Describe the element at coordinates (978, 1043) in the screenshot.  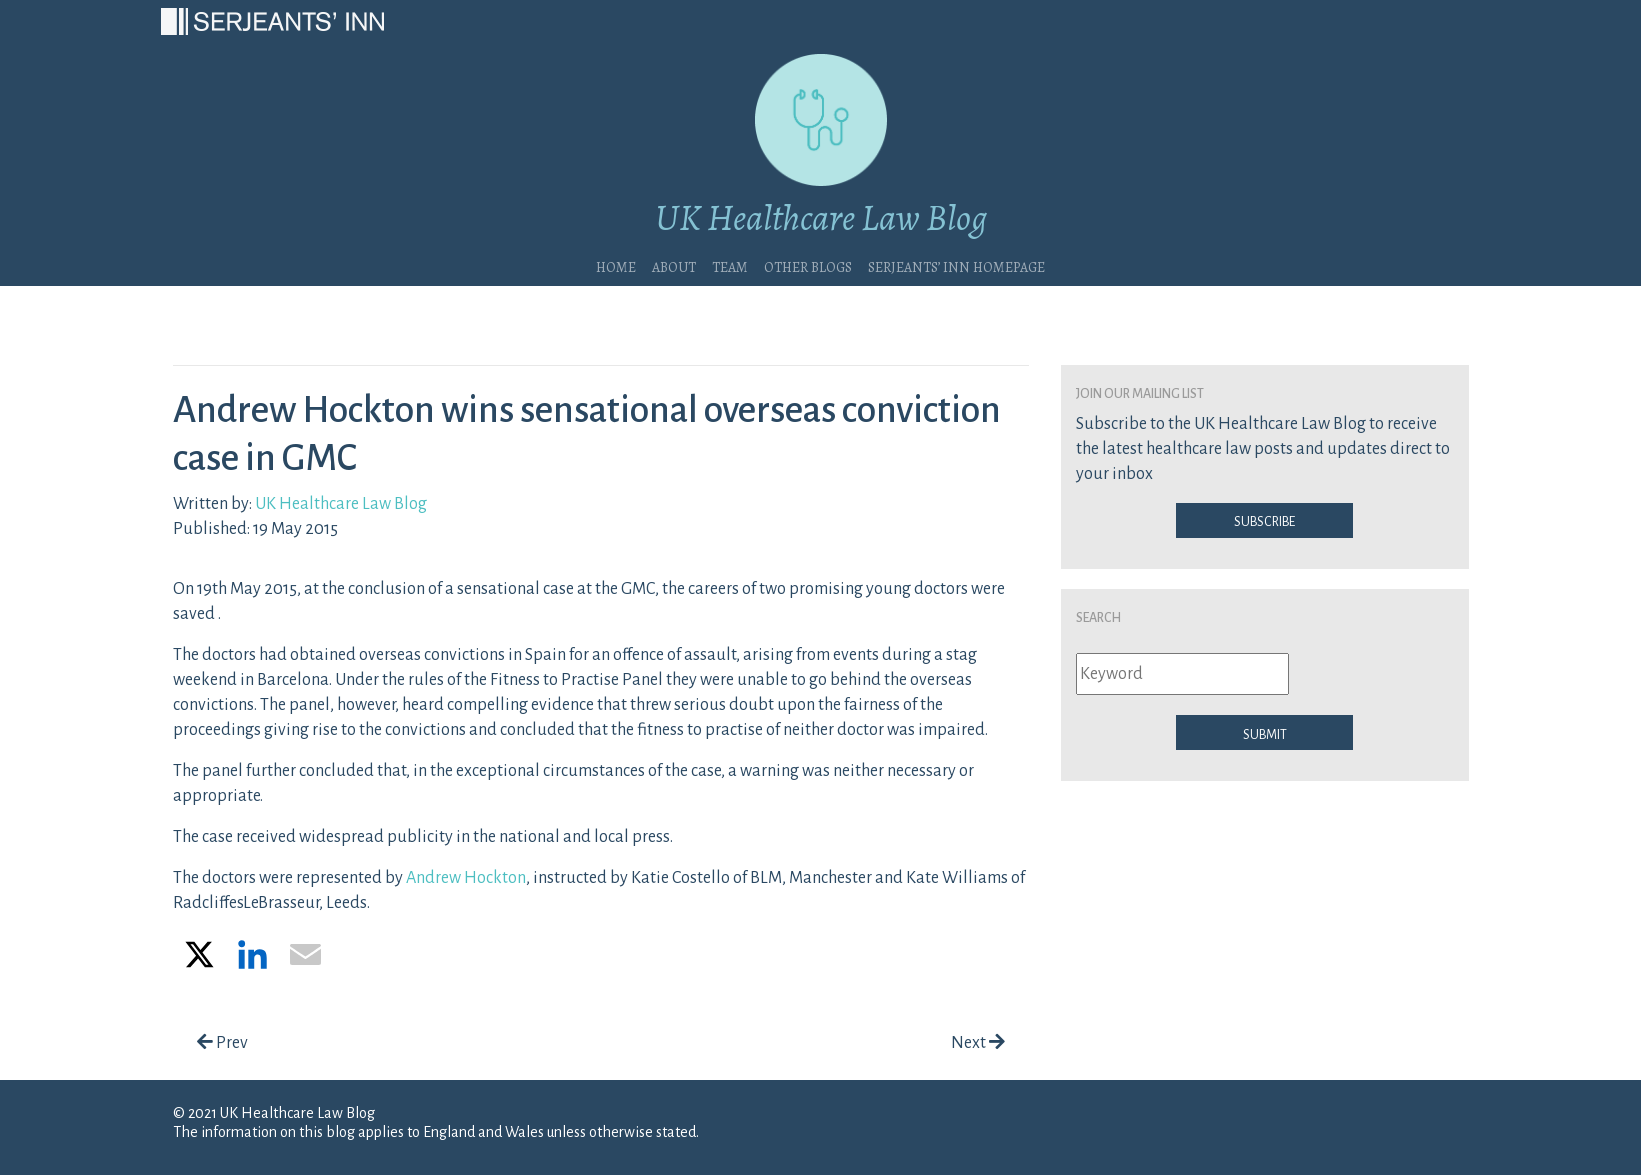
I see `Next` at that location.